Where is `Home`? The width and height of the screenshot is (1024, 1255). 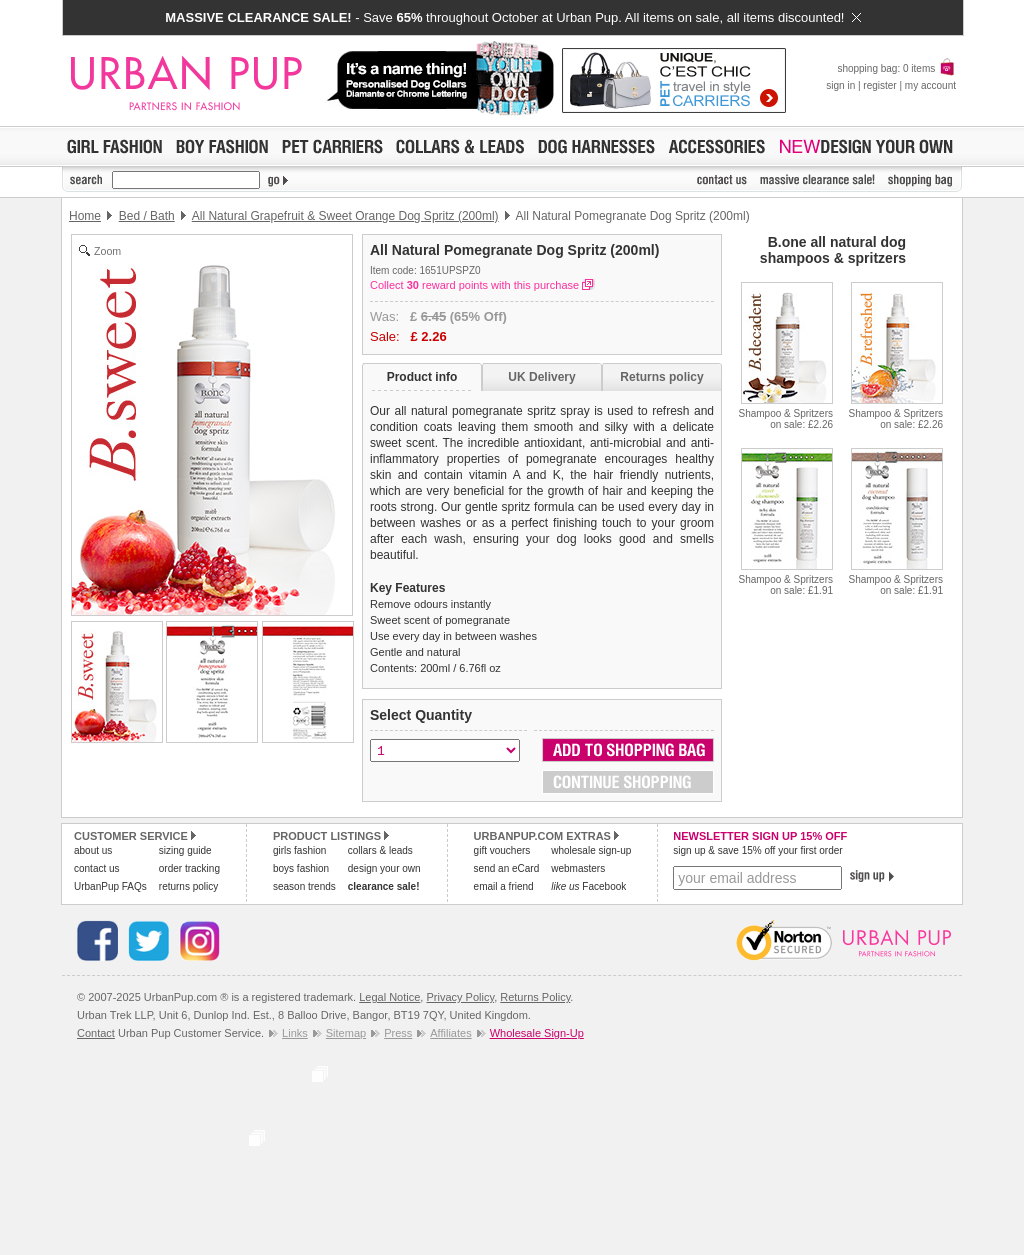 Home is located at coordinates (85, 216).